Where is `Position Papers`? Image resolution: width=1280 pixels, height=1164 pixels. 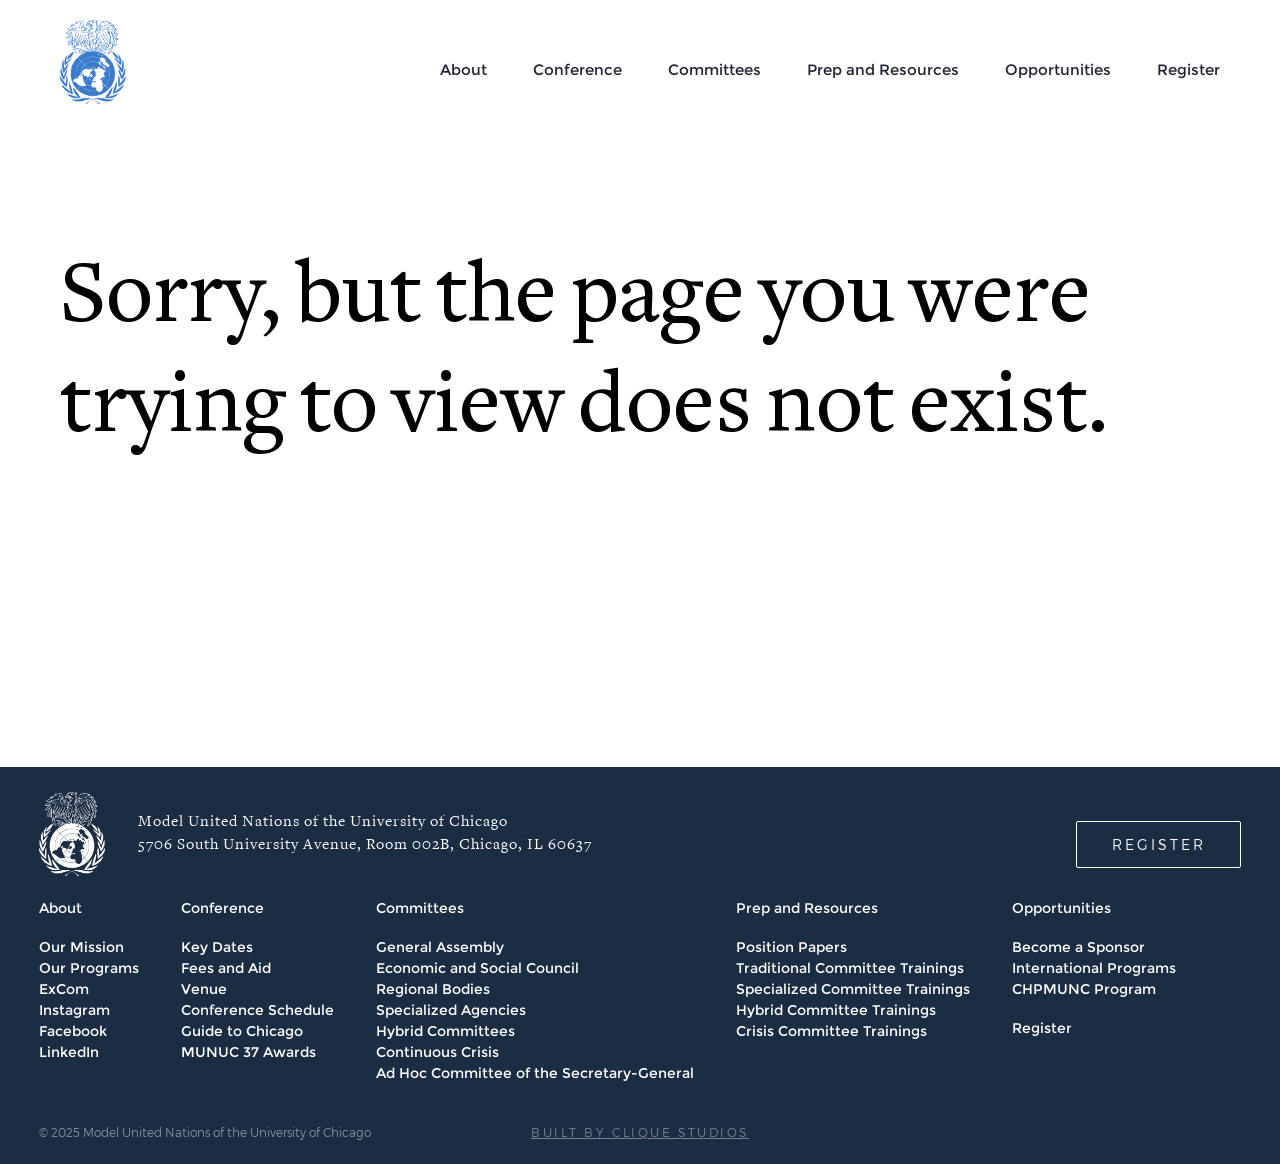 Position Papers is located at coordinates (791, 947).